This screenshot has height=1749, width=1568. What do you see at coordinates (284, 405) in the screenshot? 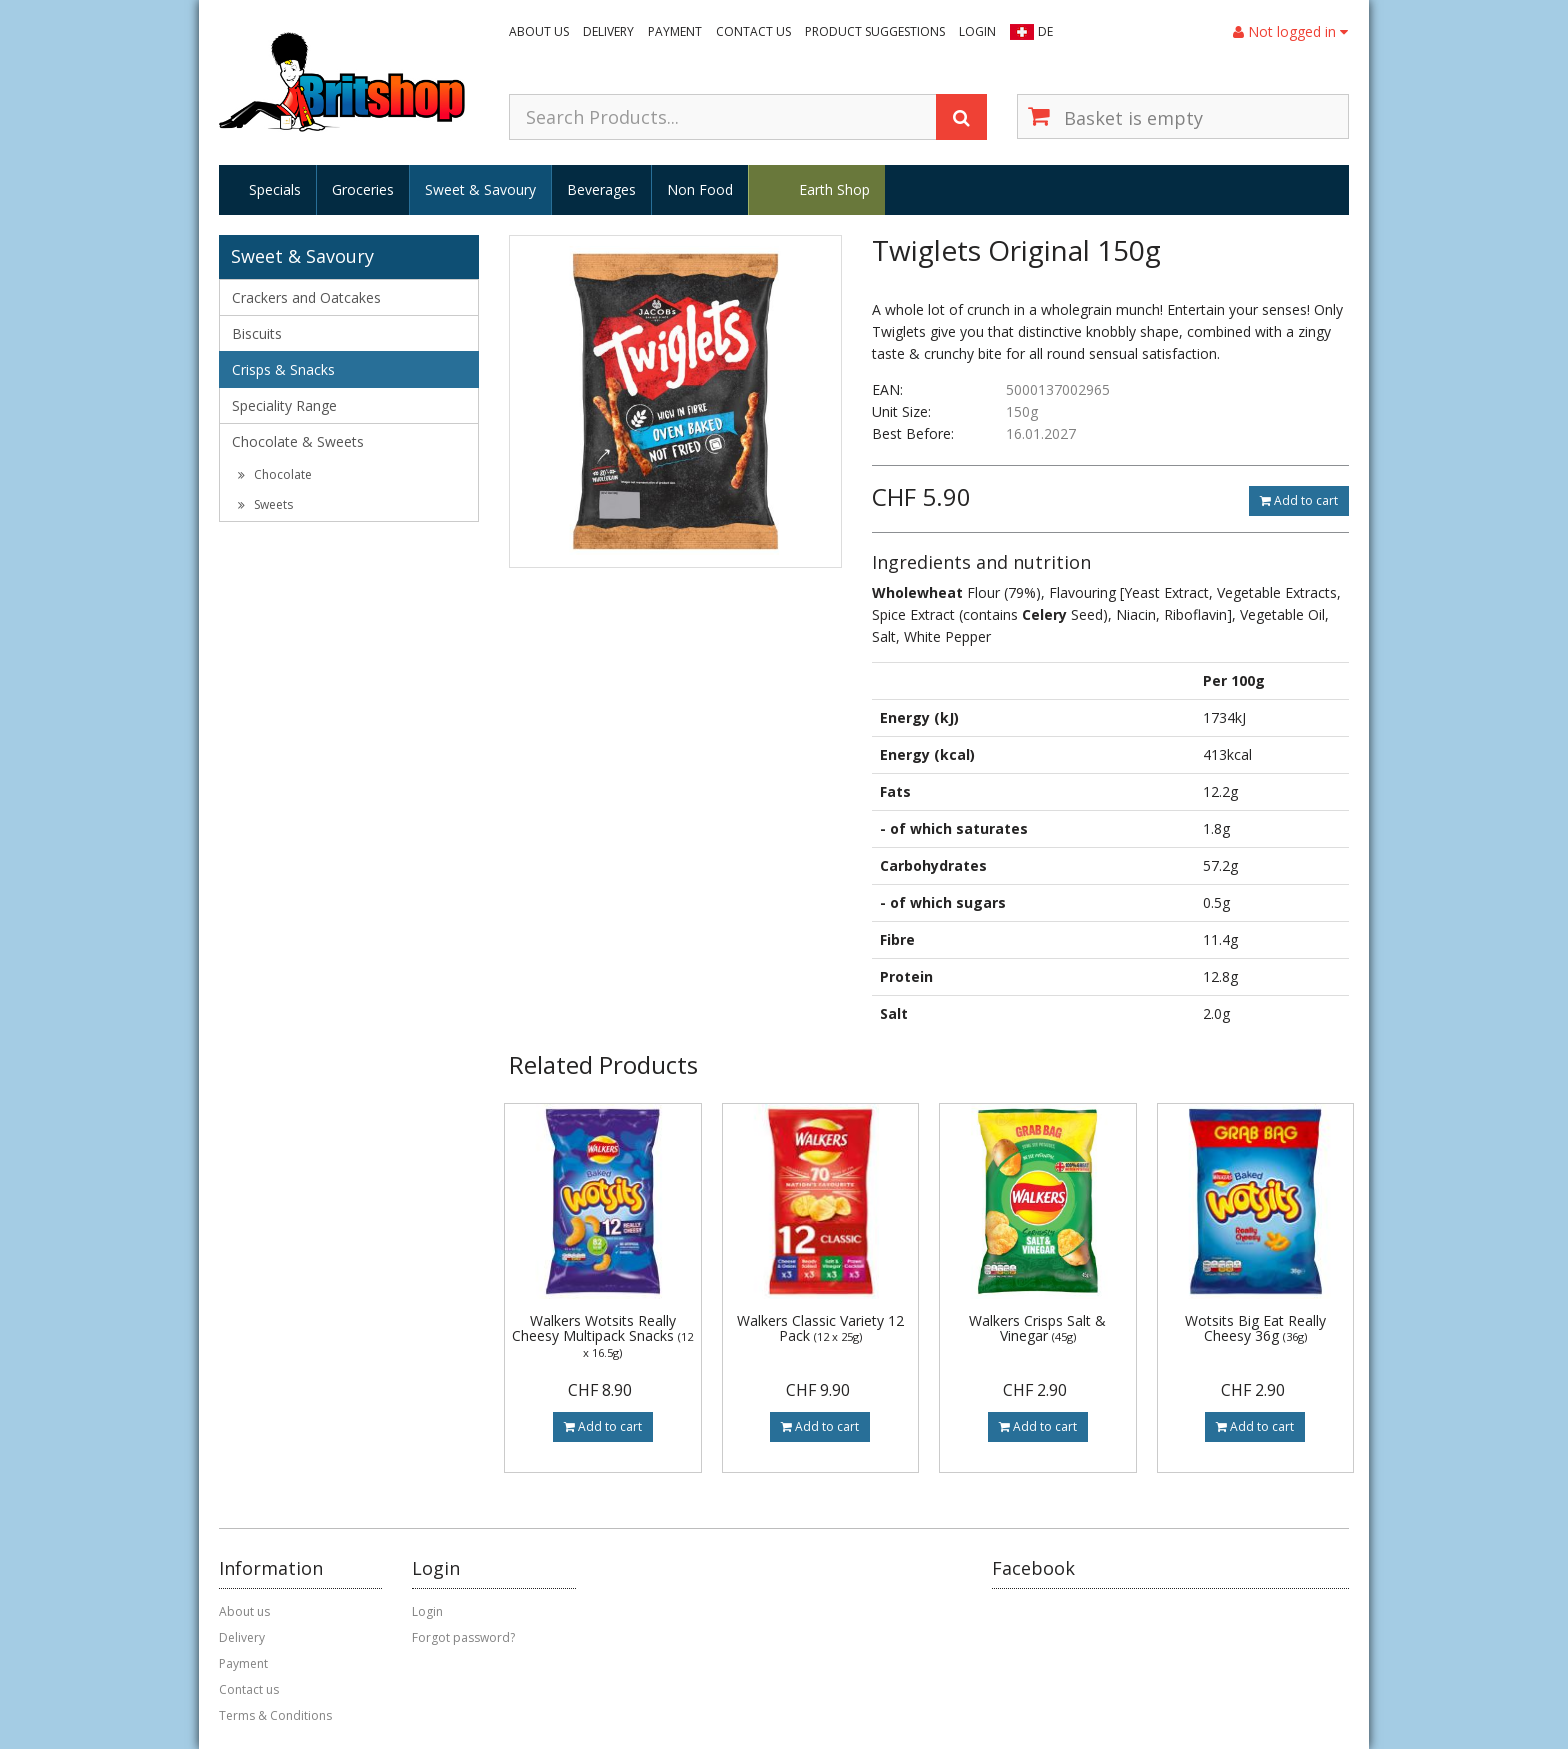
I see `Speciality Range` at bounding box center [284, 405].